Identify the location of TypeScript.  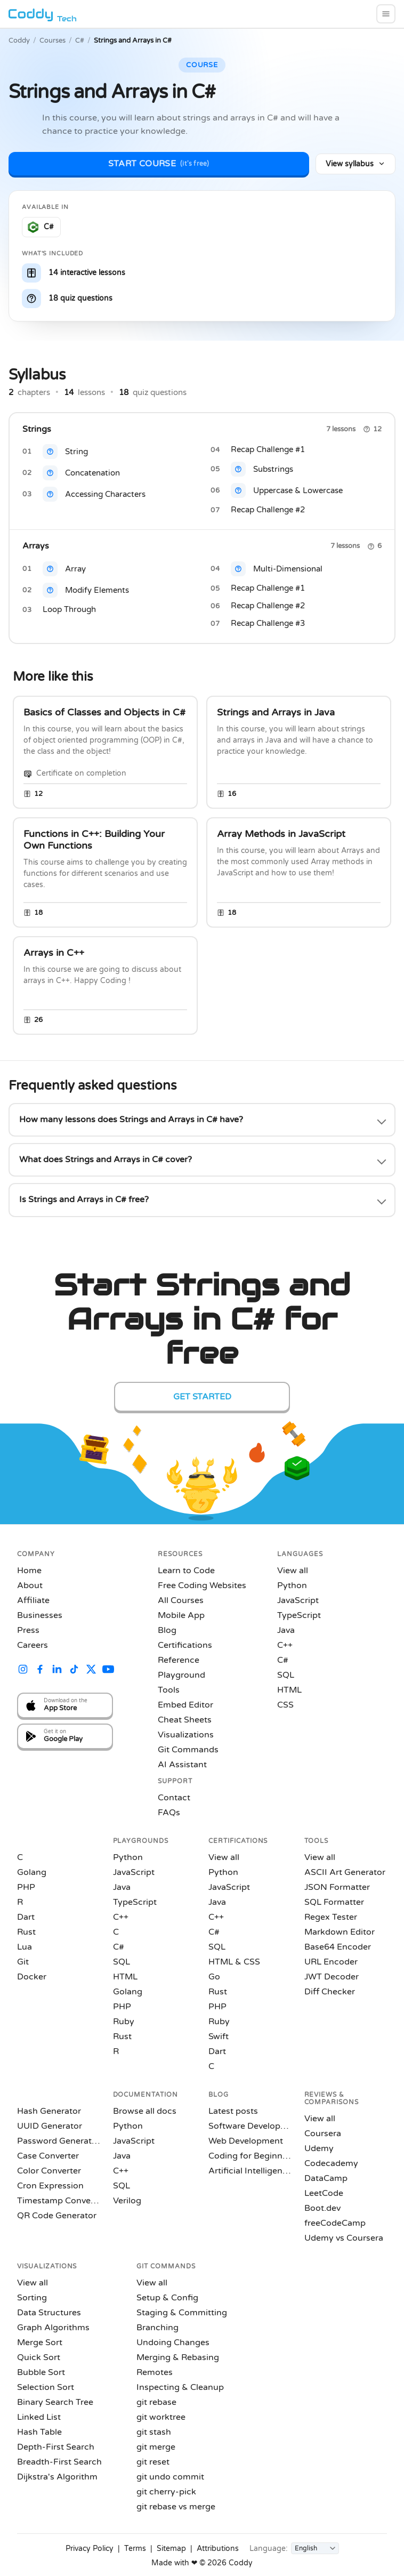
(299, 1615).